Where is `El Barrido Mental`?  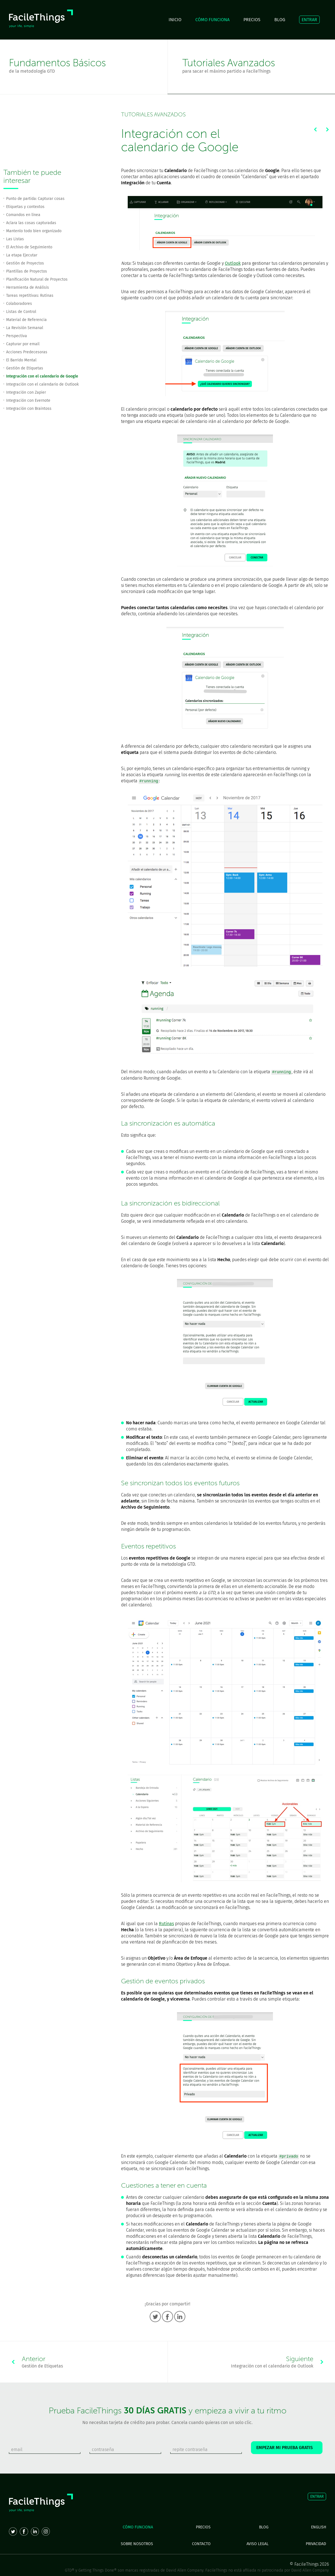 El Barrido Mental is located at coordinates (21, 360).